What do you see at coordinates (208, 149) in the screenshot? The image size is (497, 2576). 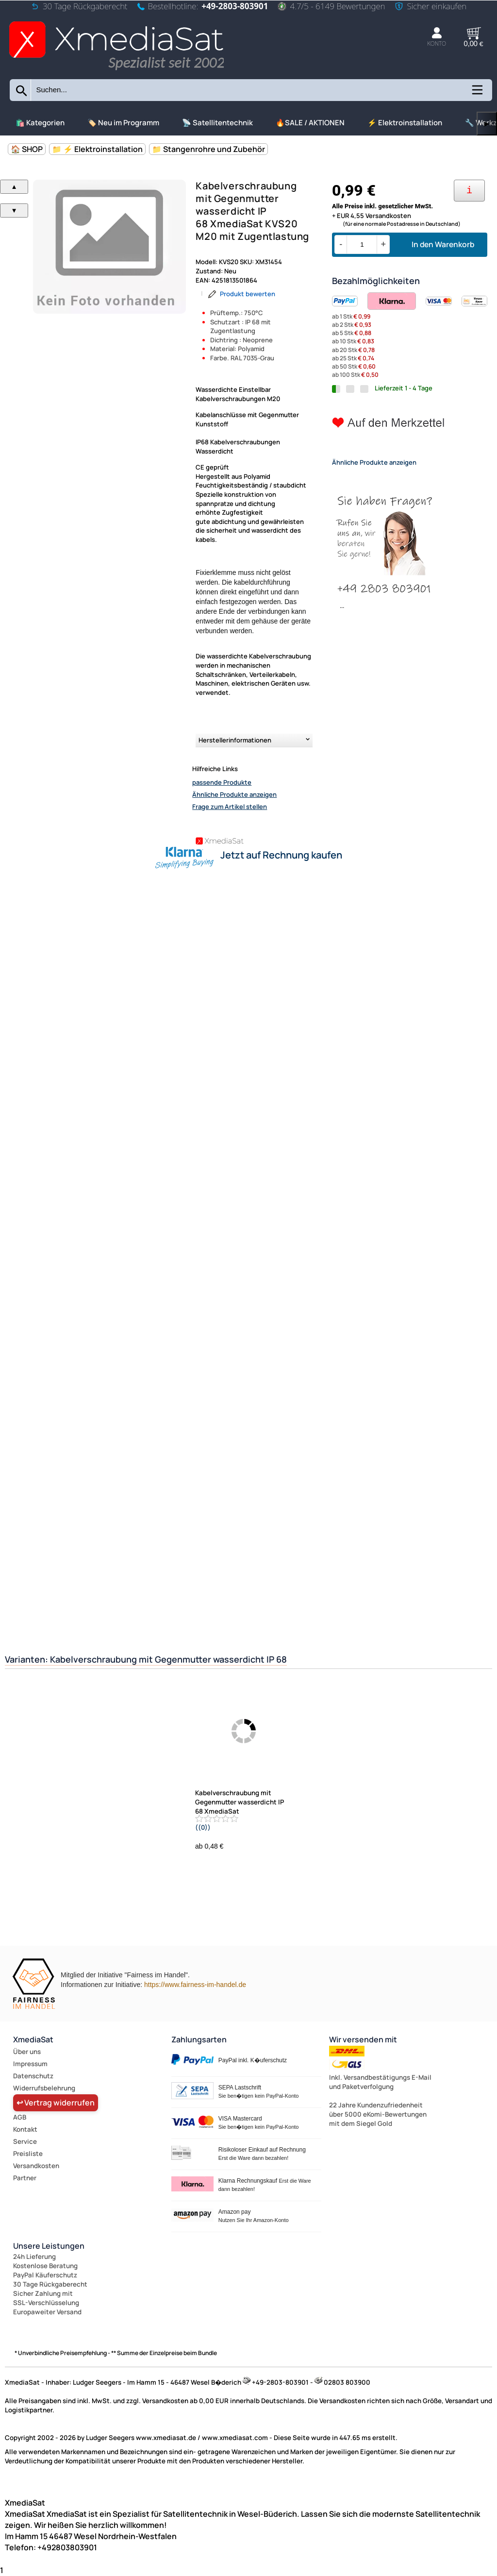 I see `📁 Stangenrohre und Zubehör` at bounding box center [208, 149].